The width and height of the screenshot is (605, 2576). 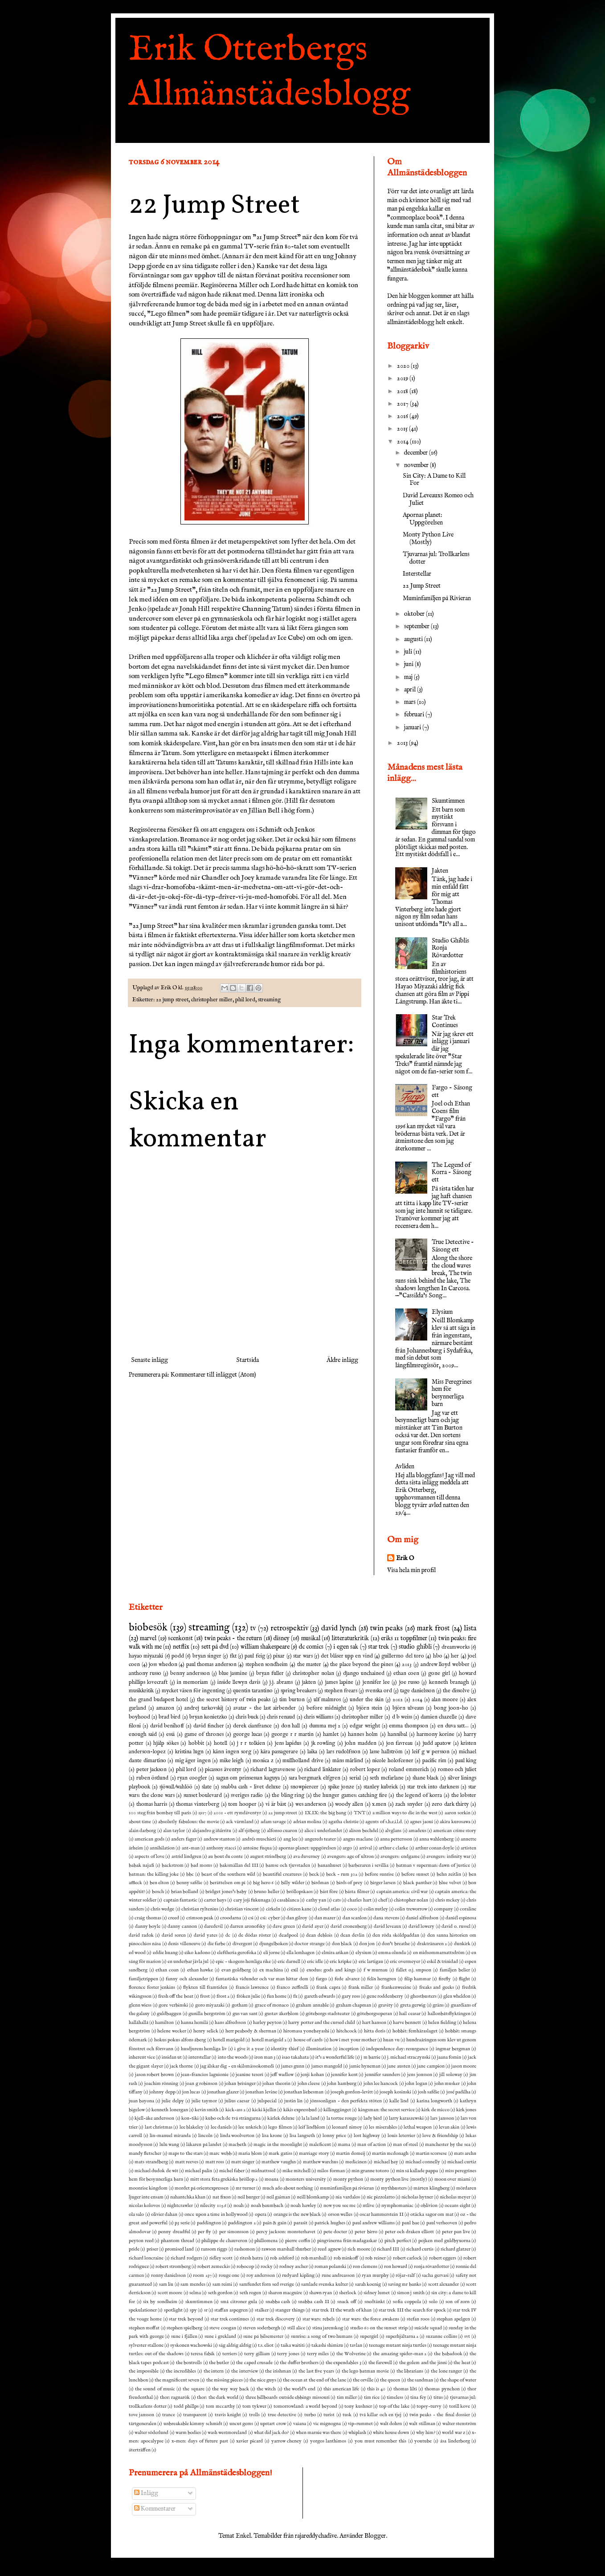 I want to click on ang lee, so click(x=290, y=1839).